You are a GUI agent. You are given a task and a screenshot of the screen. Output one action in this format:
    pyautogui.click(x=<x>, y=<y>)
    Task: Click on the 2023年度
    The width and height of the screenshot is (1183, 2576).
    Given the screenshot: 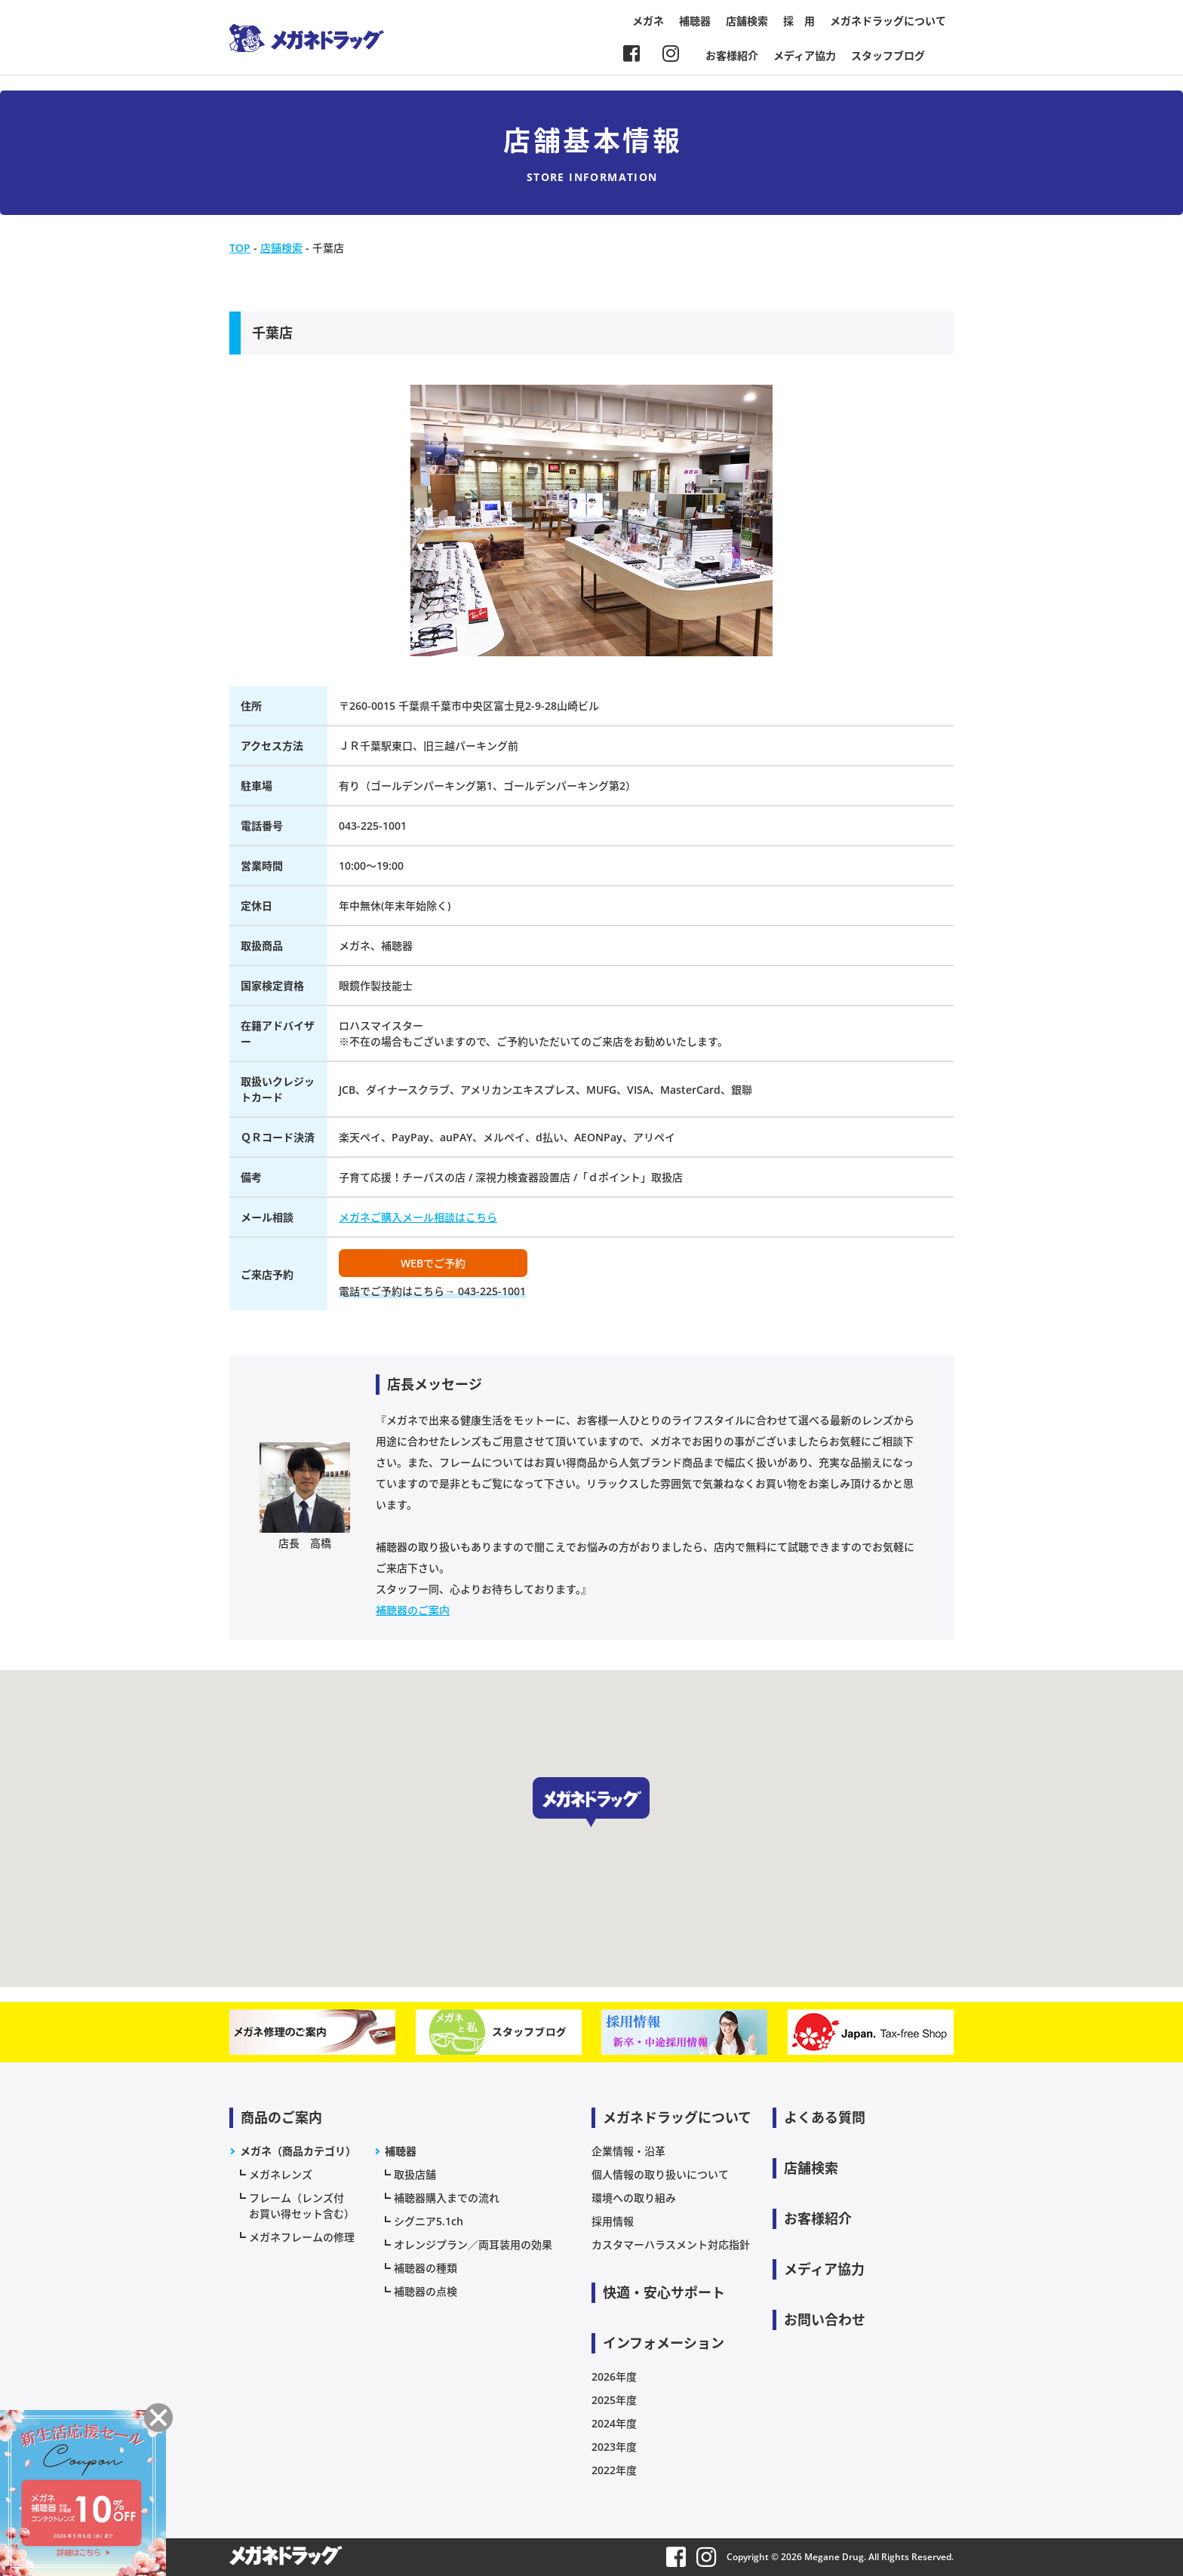 What is the action you would take?
    pyautogui.click(x=614, y=2446)
    